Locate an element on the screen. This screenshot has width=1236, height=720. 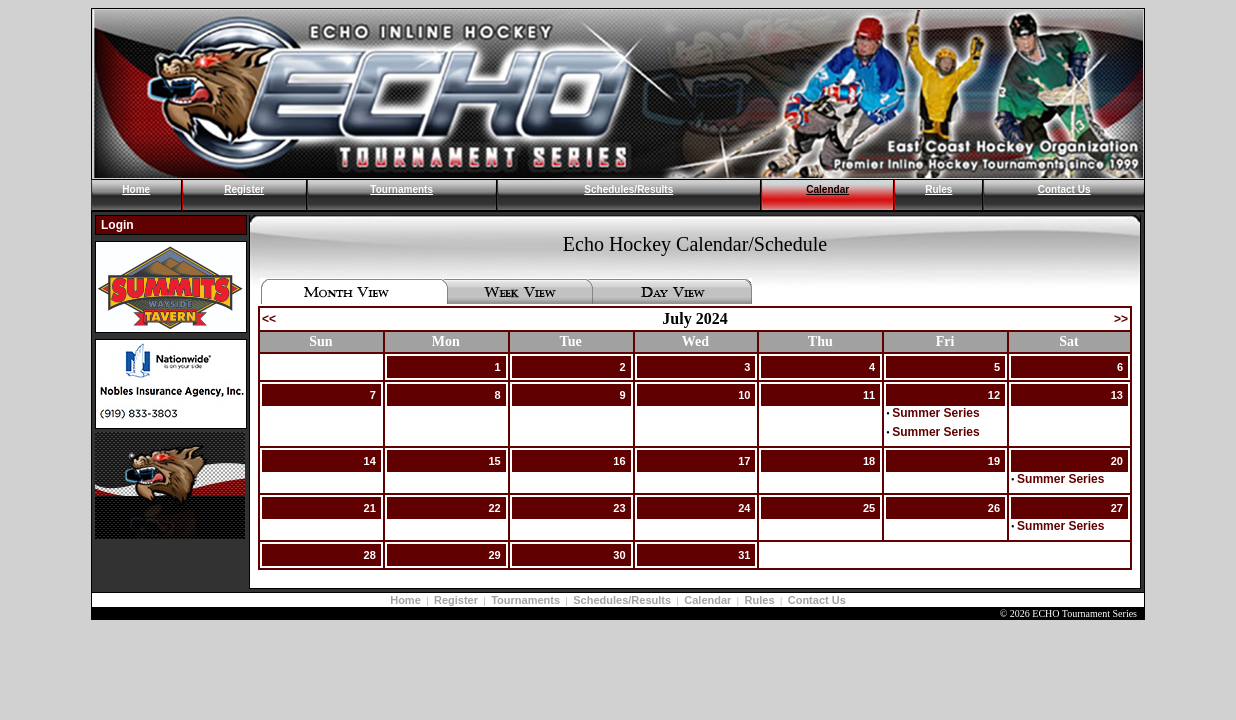
Register is located at coordinates (244, 189).